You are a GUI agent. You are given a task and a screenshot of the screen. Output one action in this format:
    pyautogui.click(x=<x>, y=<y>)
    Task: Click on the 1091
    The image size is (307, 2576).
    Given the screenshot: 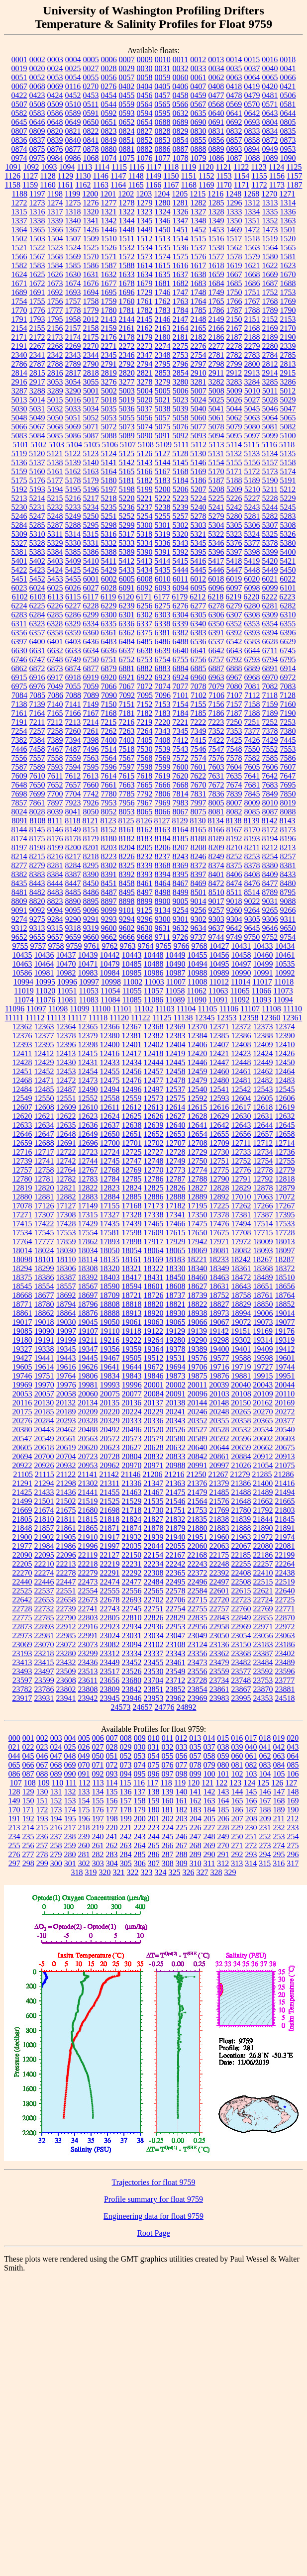 What is the action you would take?
    pyautogui.click(x=13, y=167)
    